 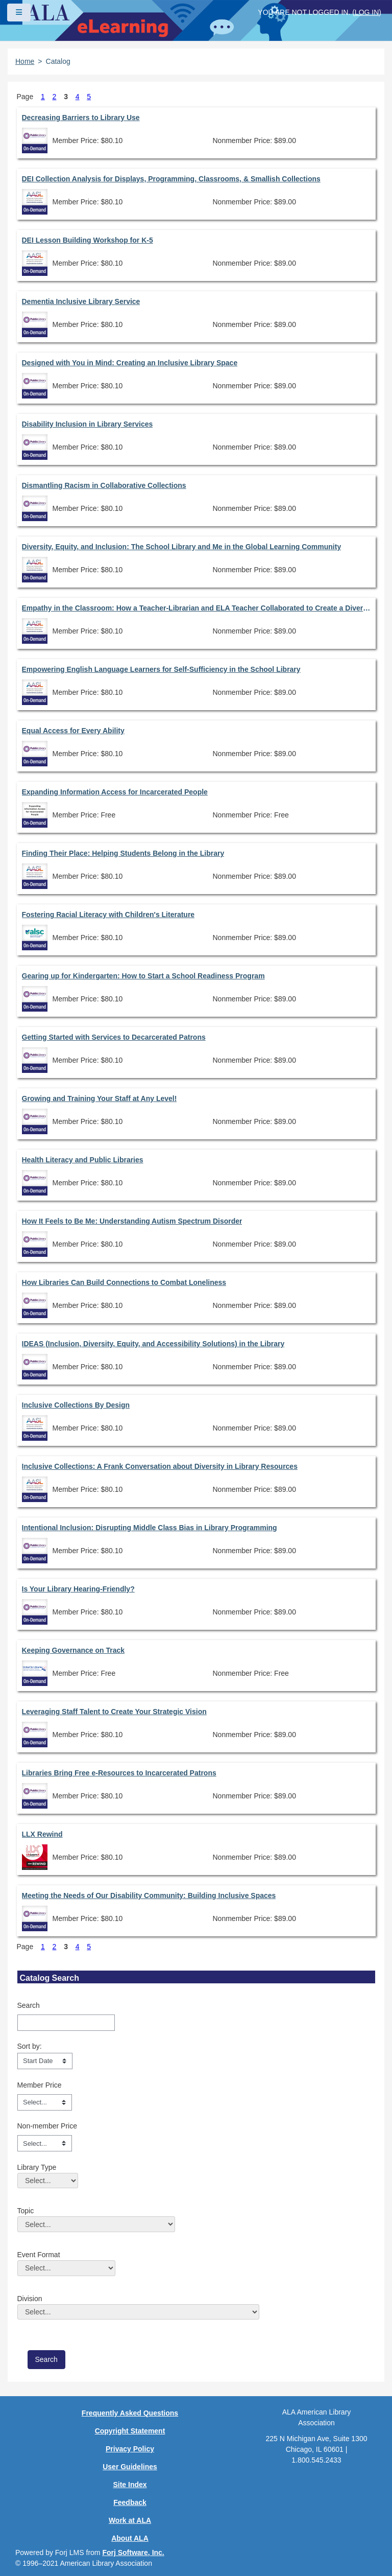 I want to click on Leveraging Staff Talent to Create Your Strategic Vision, so click(x=114, y=1711).